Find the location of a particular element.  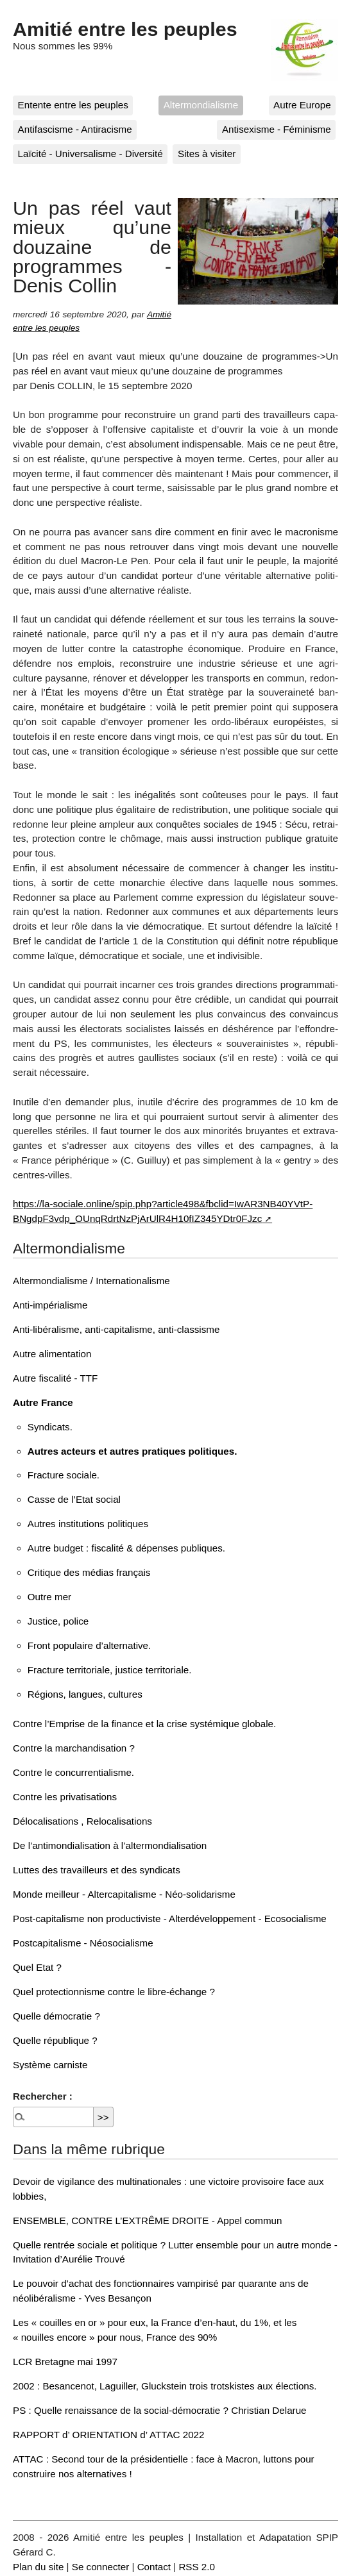

Autres acteurs et autres pratiques politiques. is located at coordinates (132, 1451).